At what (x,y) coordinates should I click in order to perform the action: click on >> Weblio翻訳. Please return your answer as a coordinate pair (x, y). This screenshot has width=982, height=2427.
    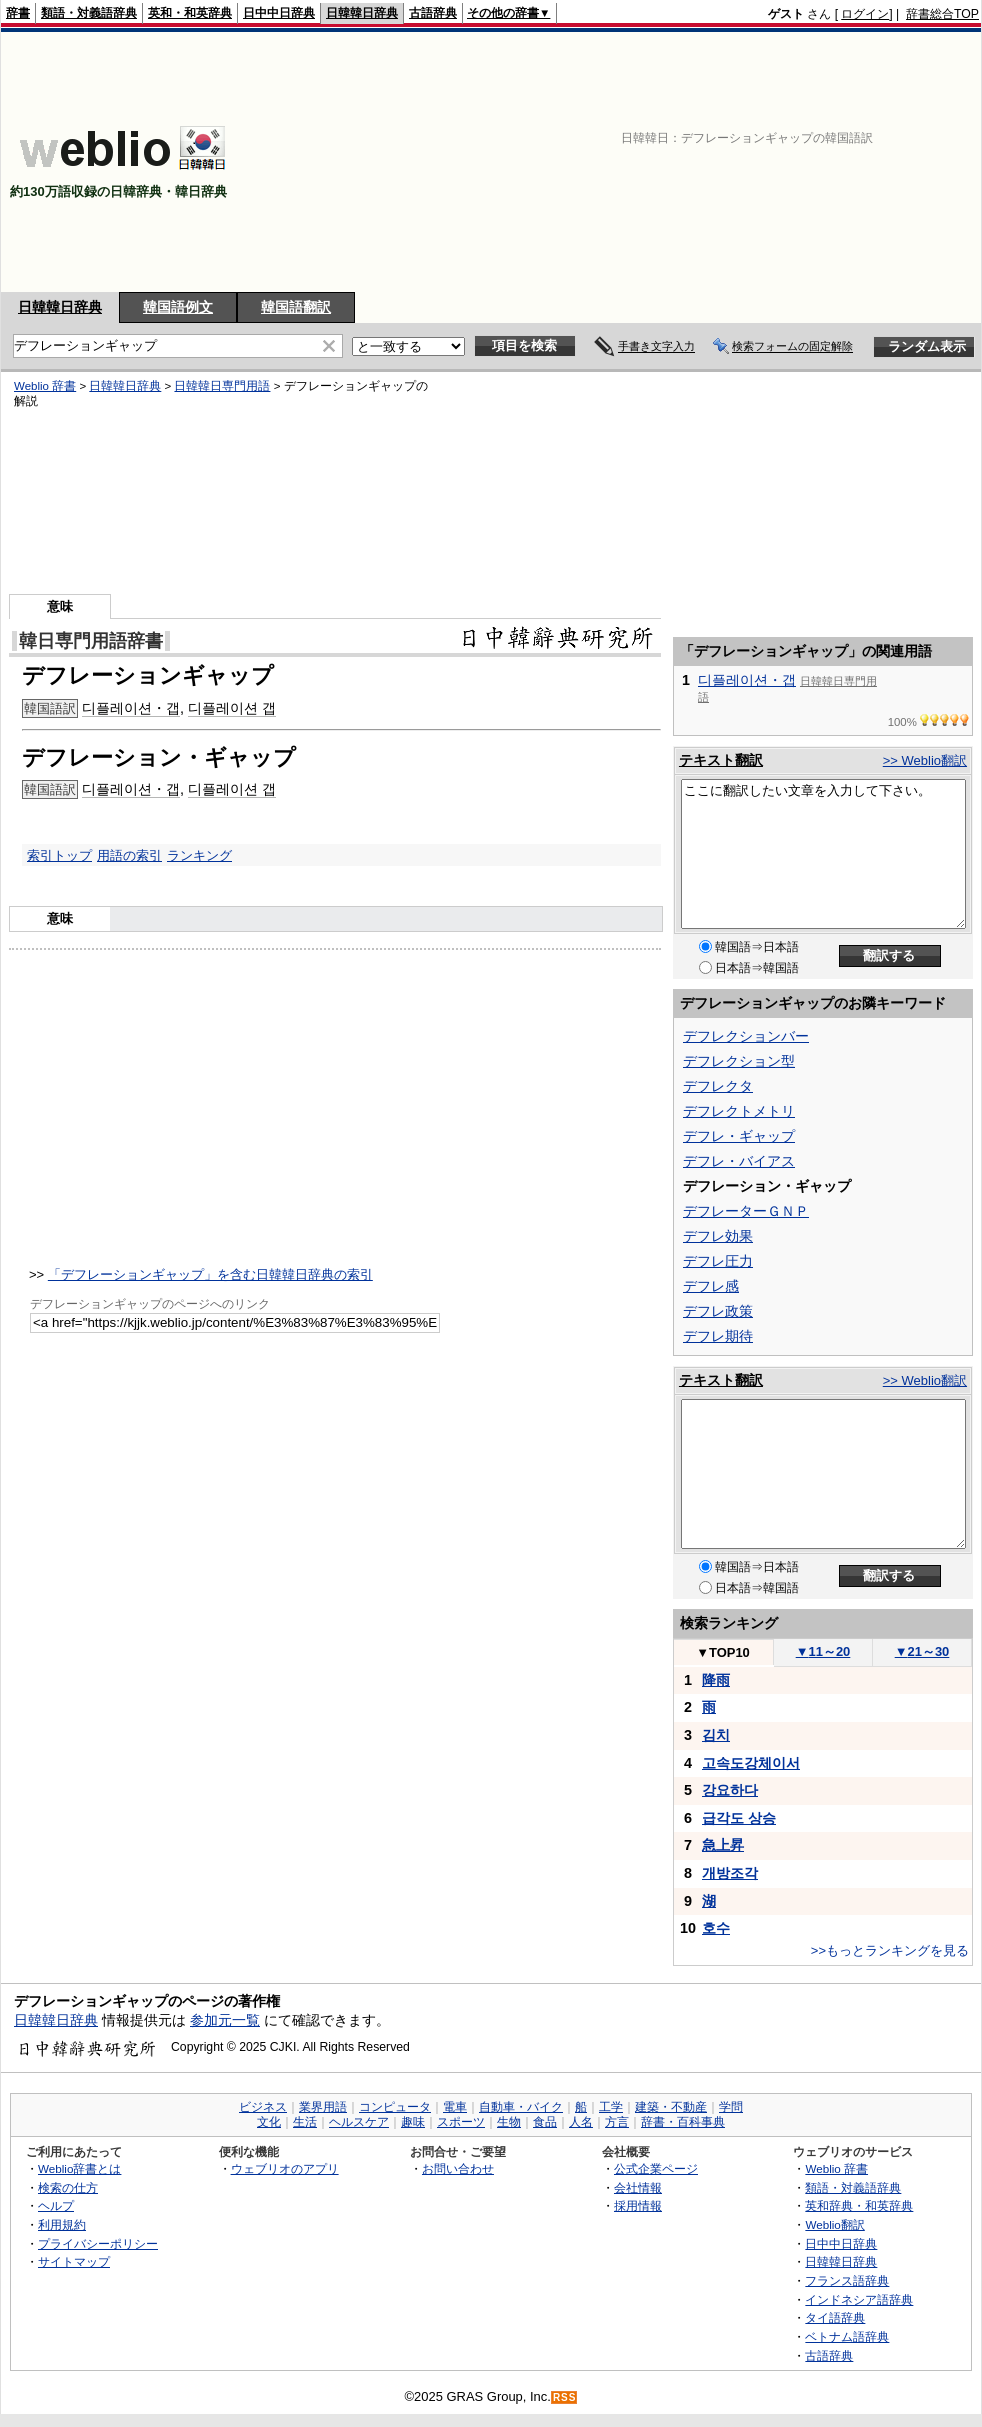
    Looking at the image, I should click on (925, 760).